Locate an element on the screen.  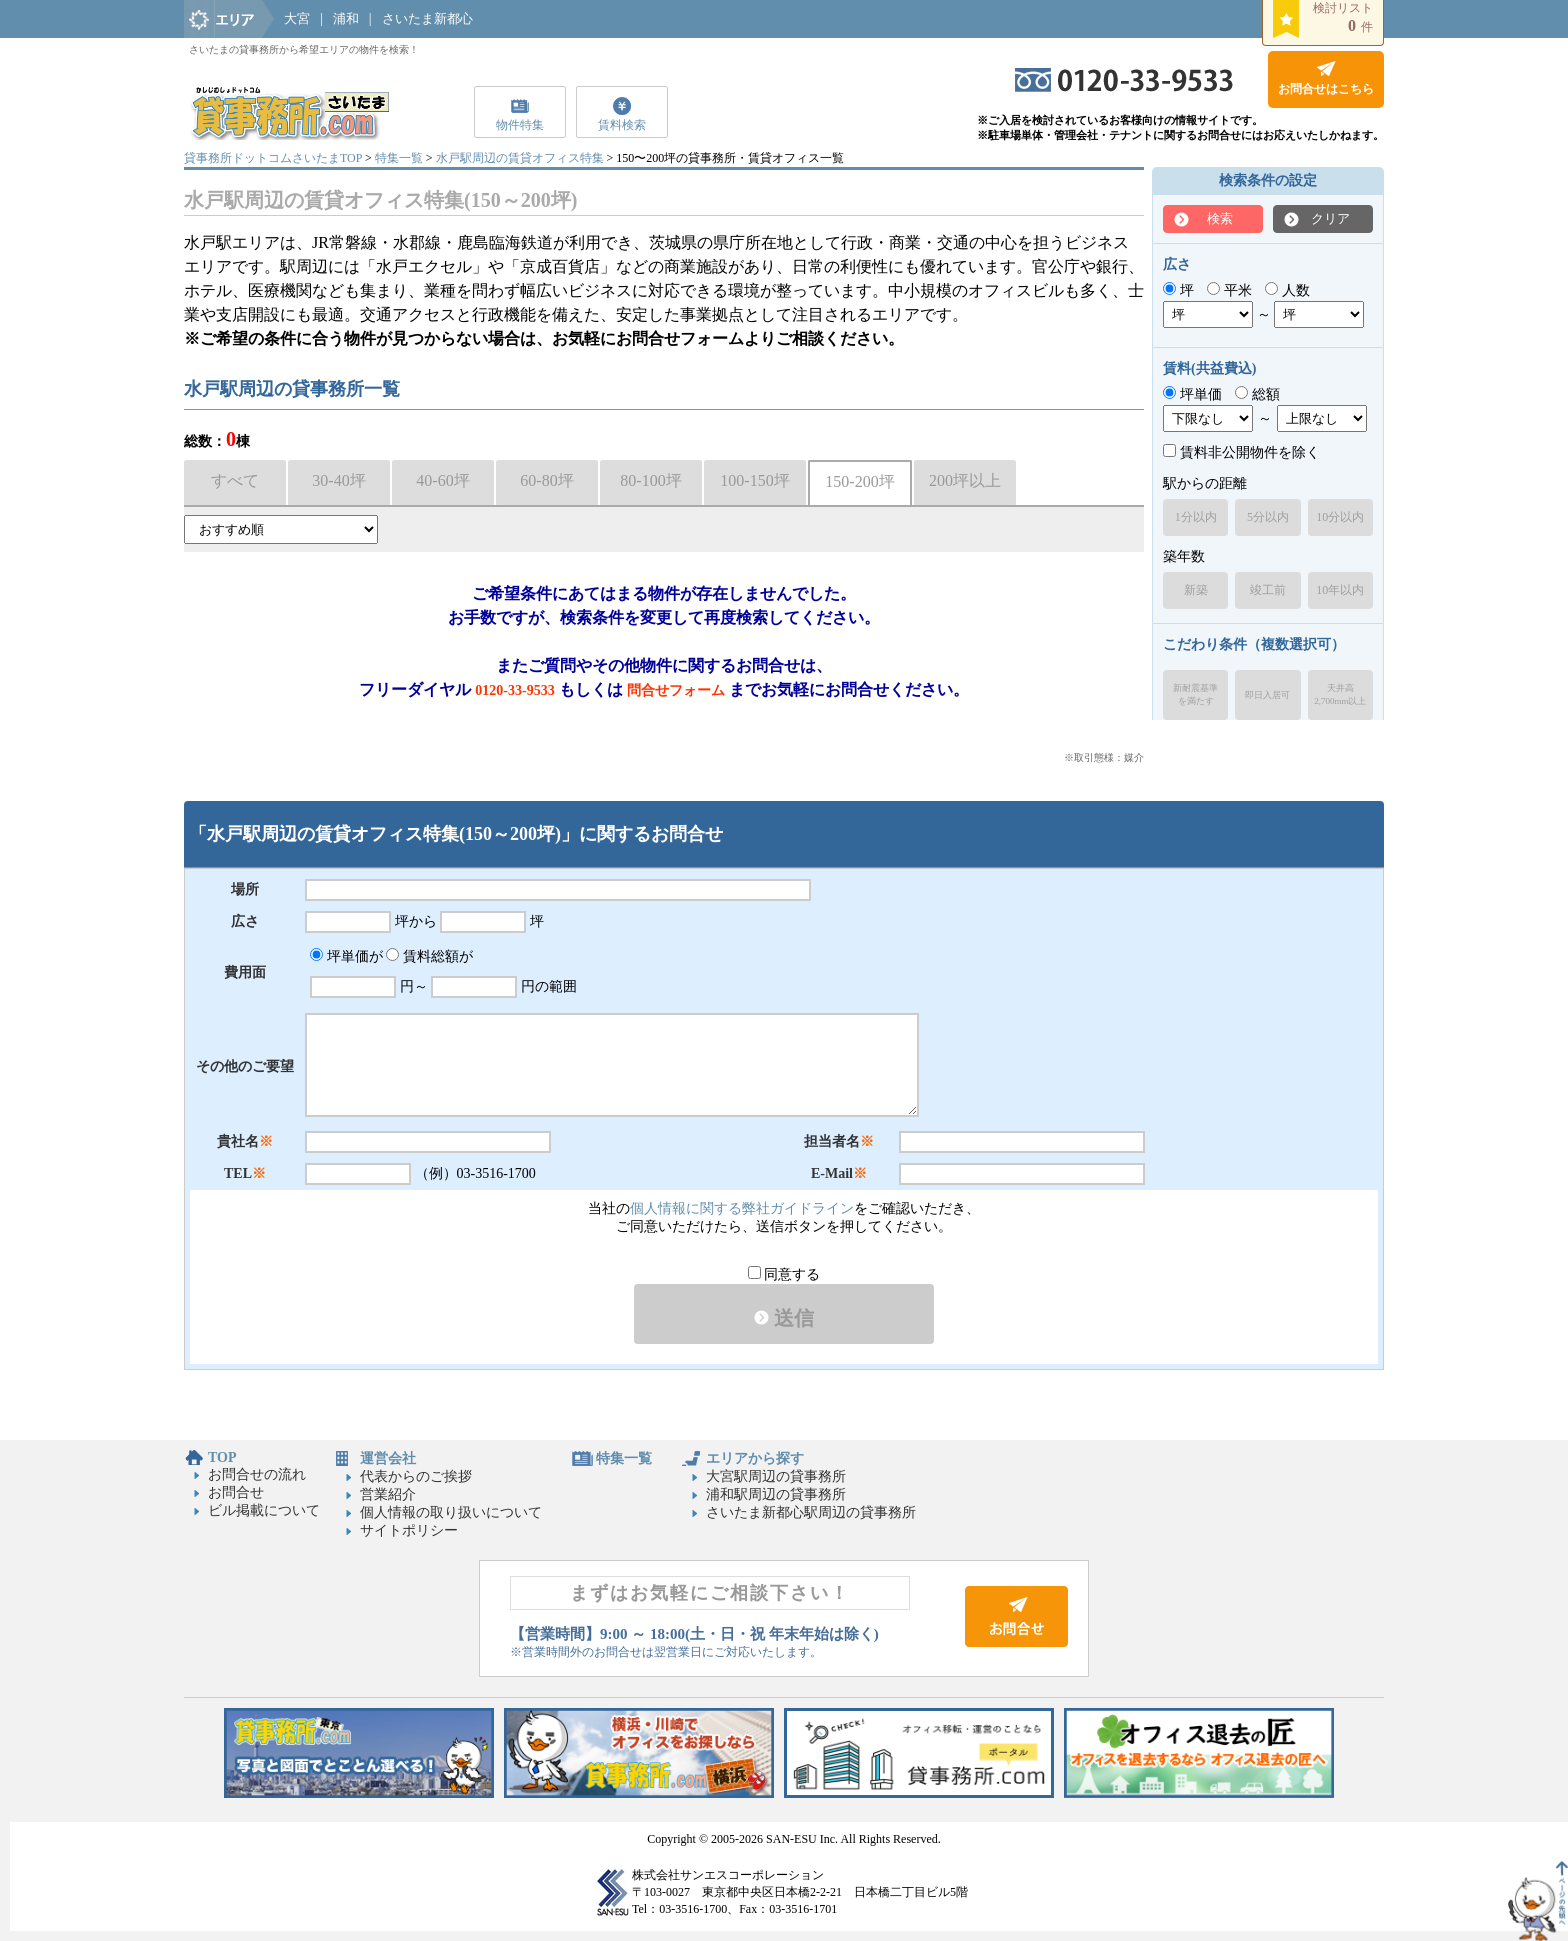
大宮駅周辺の貸事務所 is located at coordinates (776, 1476).